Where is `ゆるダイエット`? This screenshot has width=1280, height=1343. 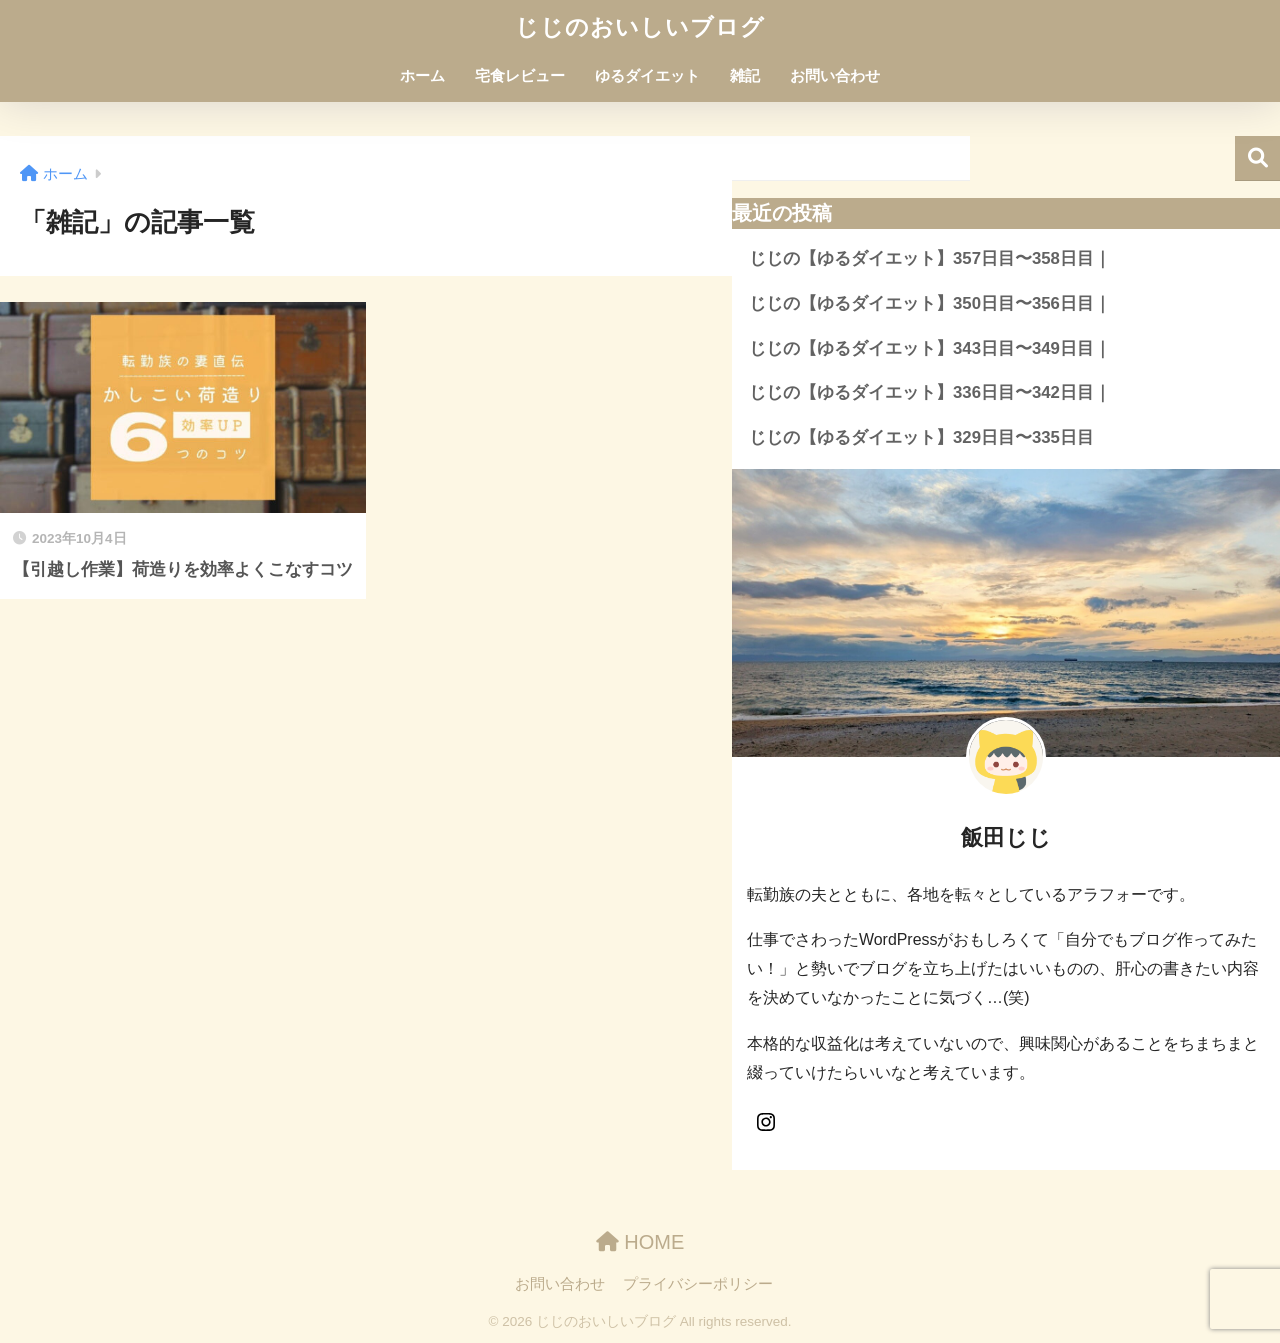
ゆるダイエット is located at coordinates (647, 75).